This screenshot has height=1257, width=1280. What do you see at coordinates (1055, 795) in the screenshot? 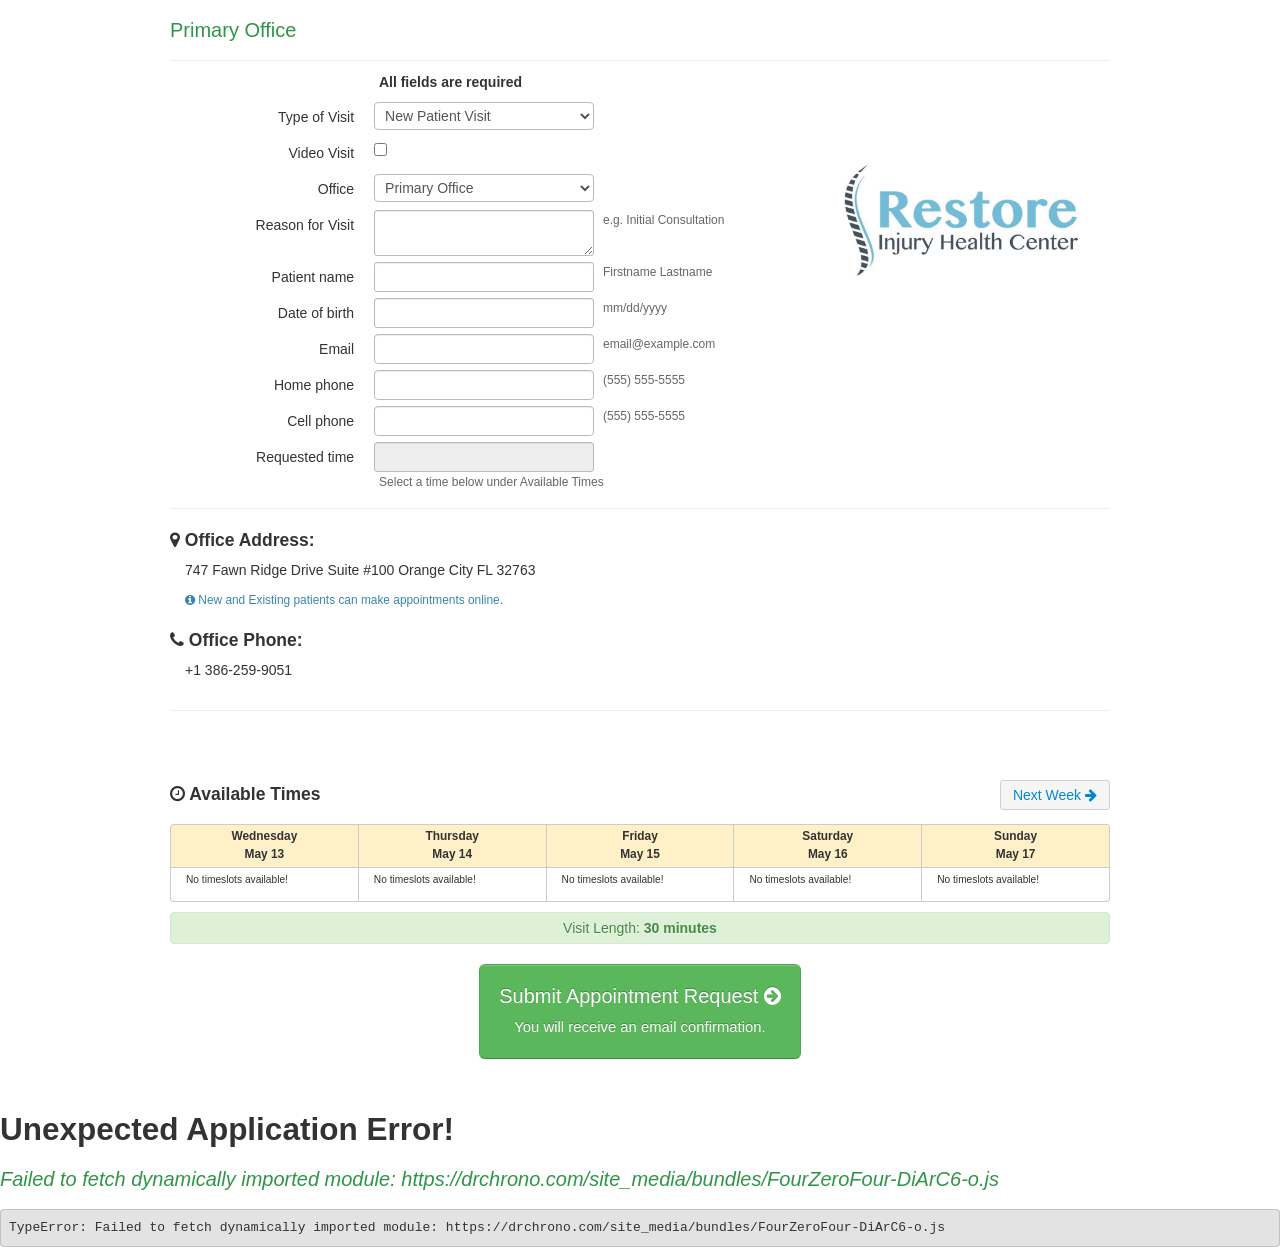
I see `Next Week` at bounding box center [1055, 795].